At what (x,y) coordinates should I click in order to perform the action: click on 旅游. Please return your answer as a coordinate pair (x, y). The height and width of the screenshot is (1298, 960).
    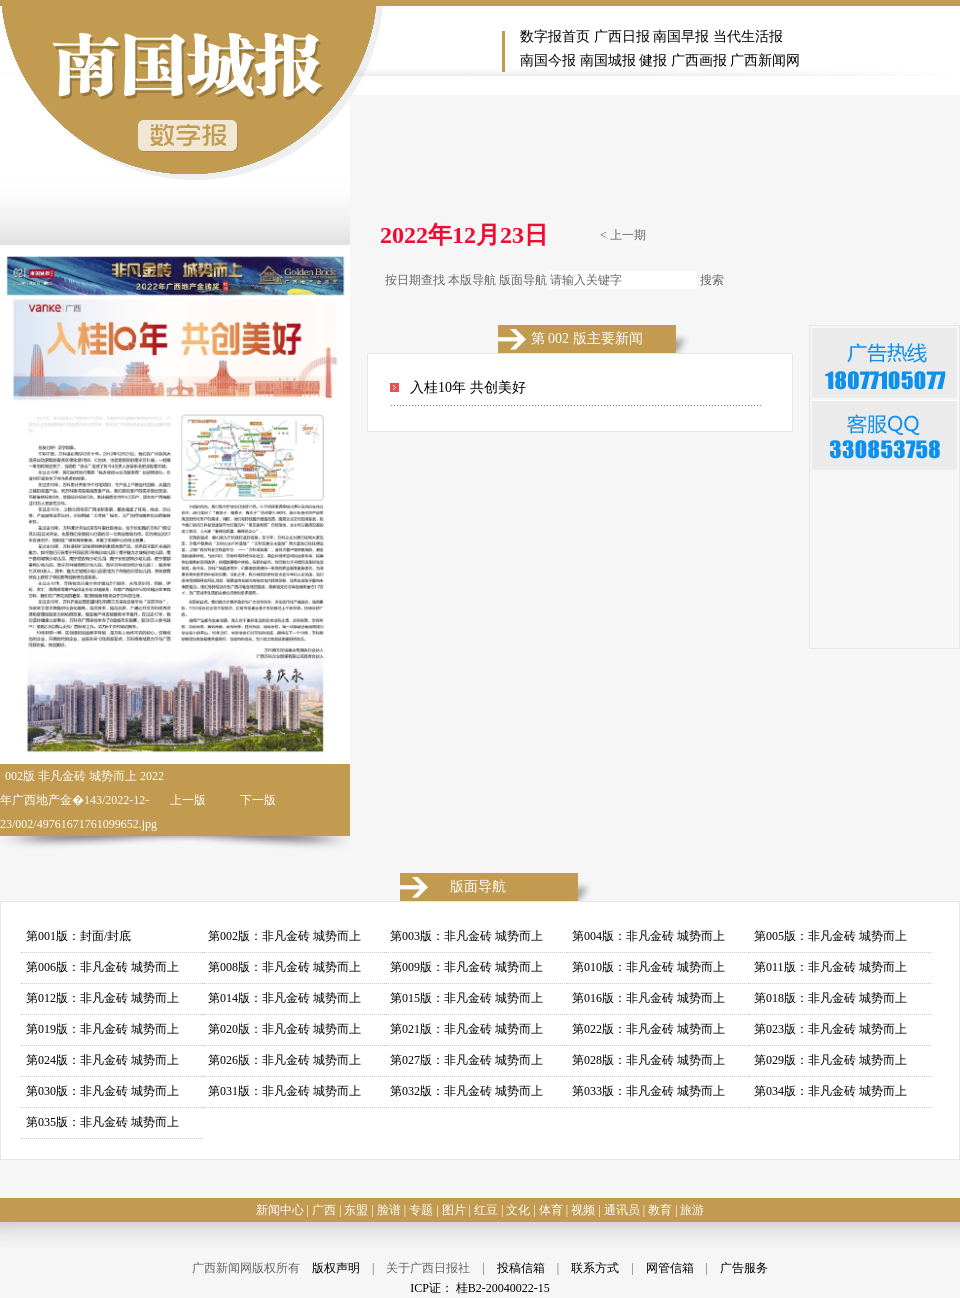
    Looking at the image, I should click on (692, 1210).